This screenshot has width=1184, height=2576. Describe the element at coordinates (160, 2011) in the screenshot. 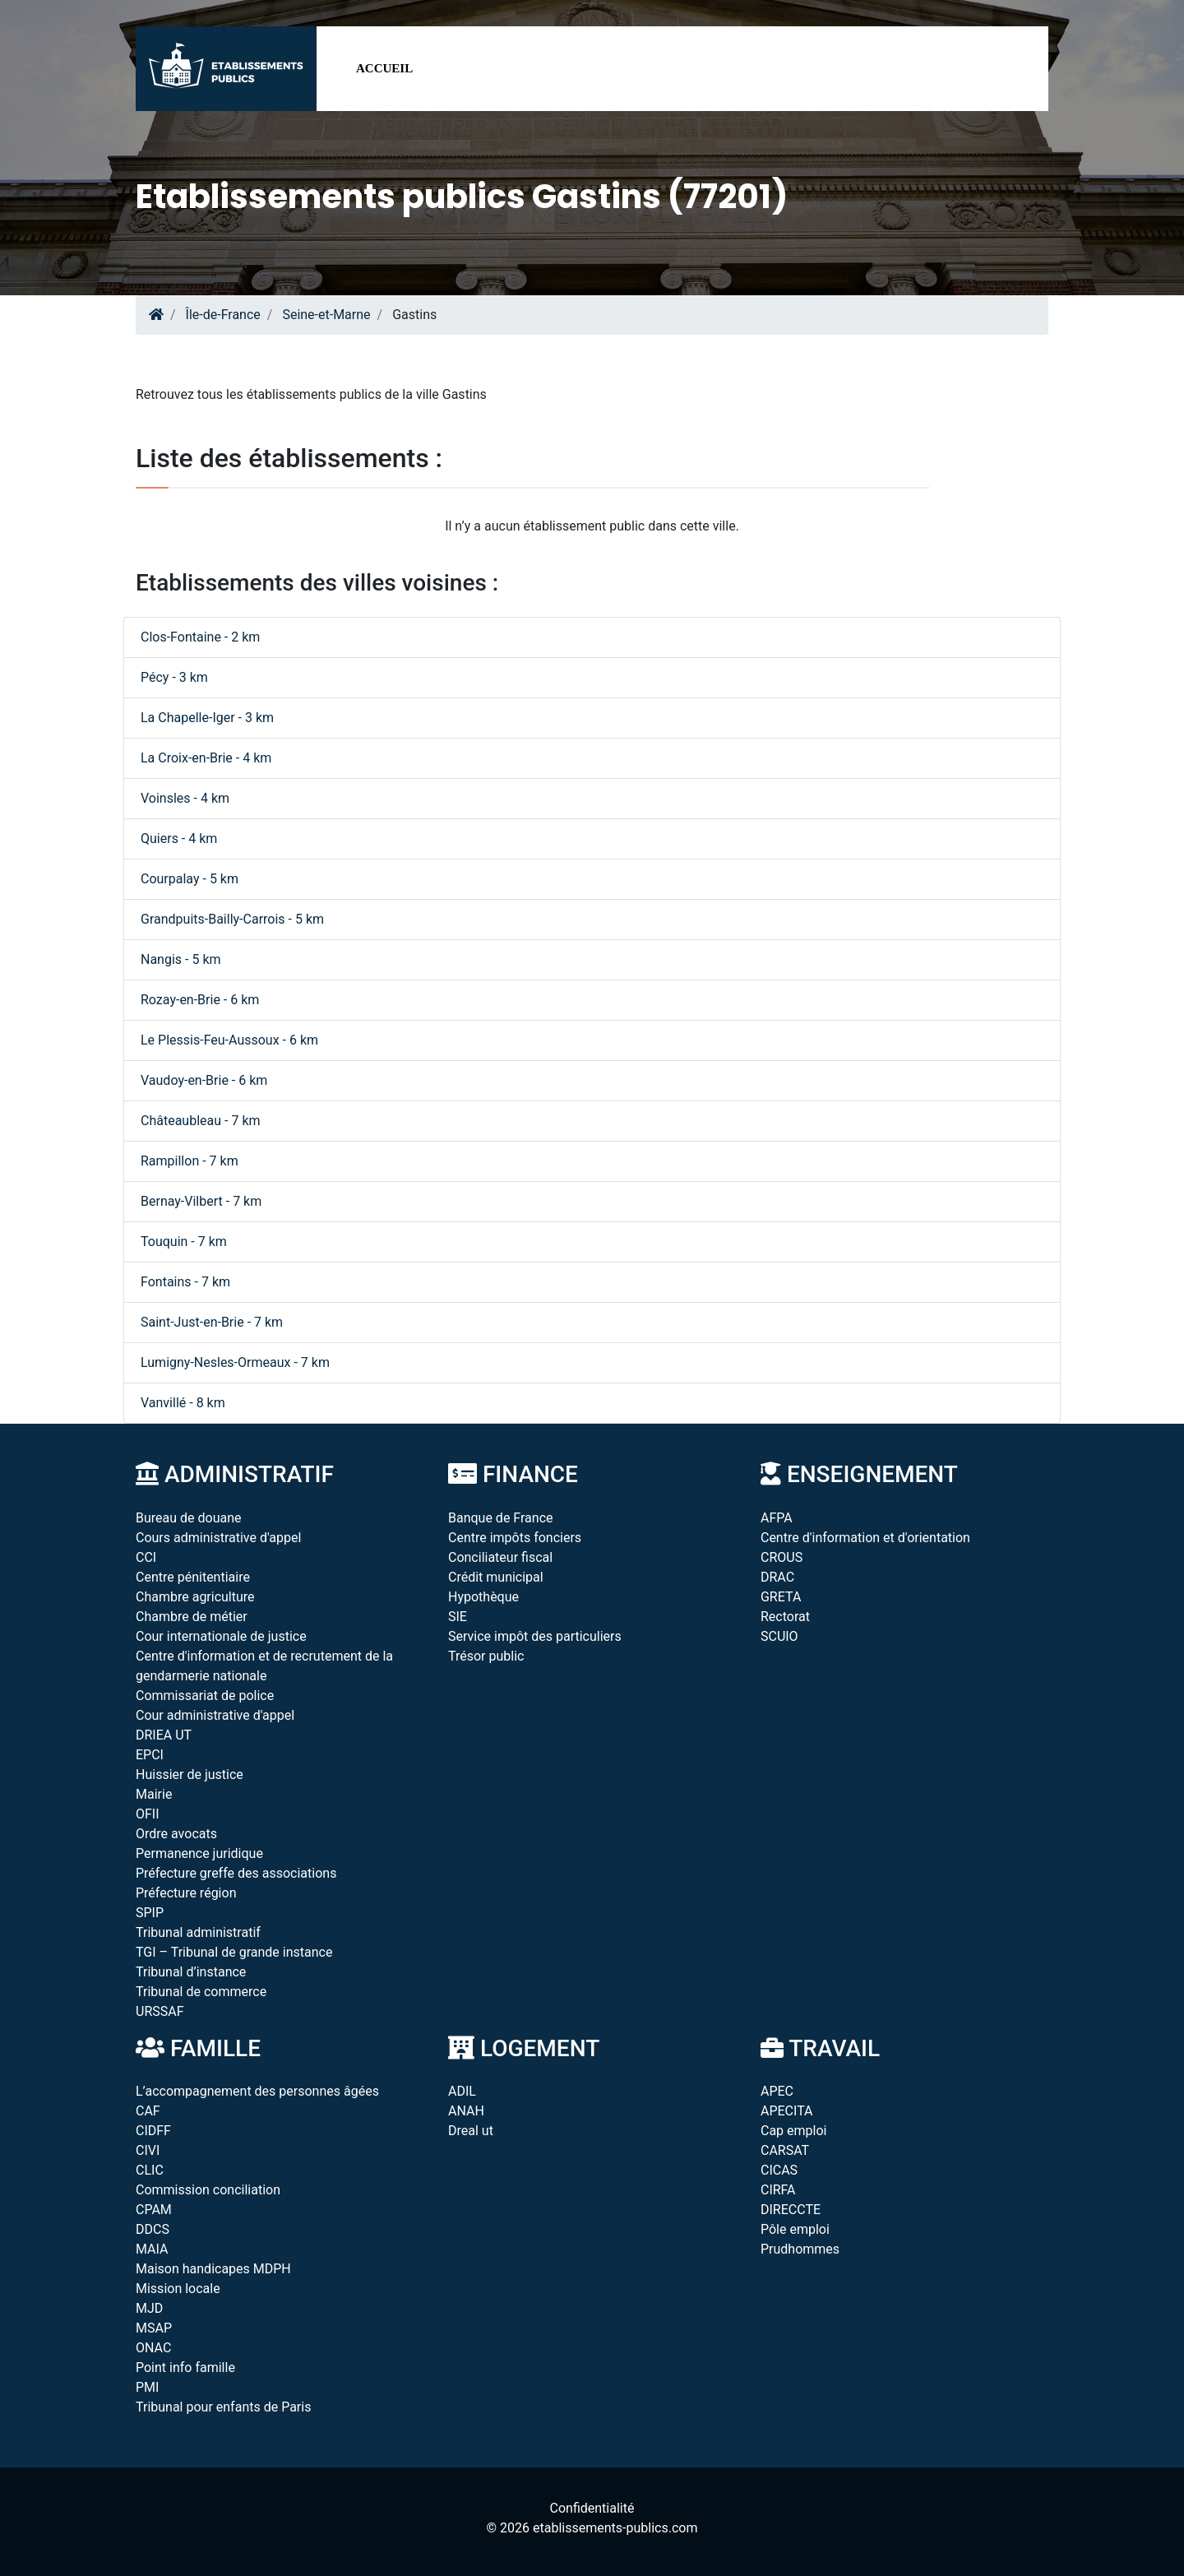

I see `URSSAF` at that location.